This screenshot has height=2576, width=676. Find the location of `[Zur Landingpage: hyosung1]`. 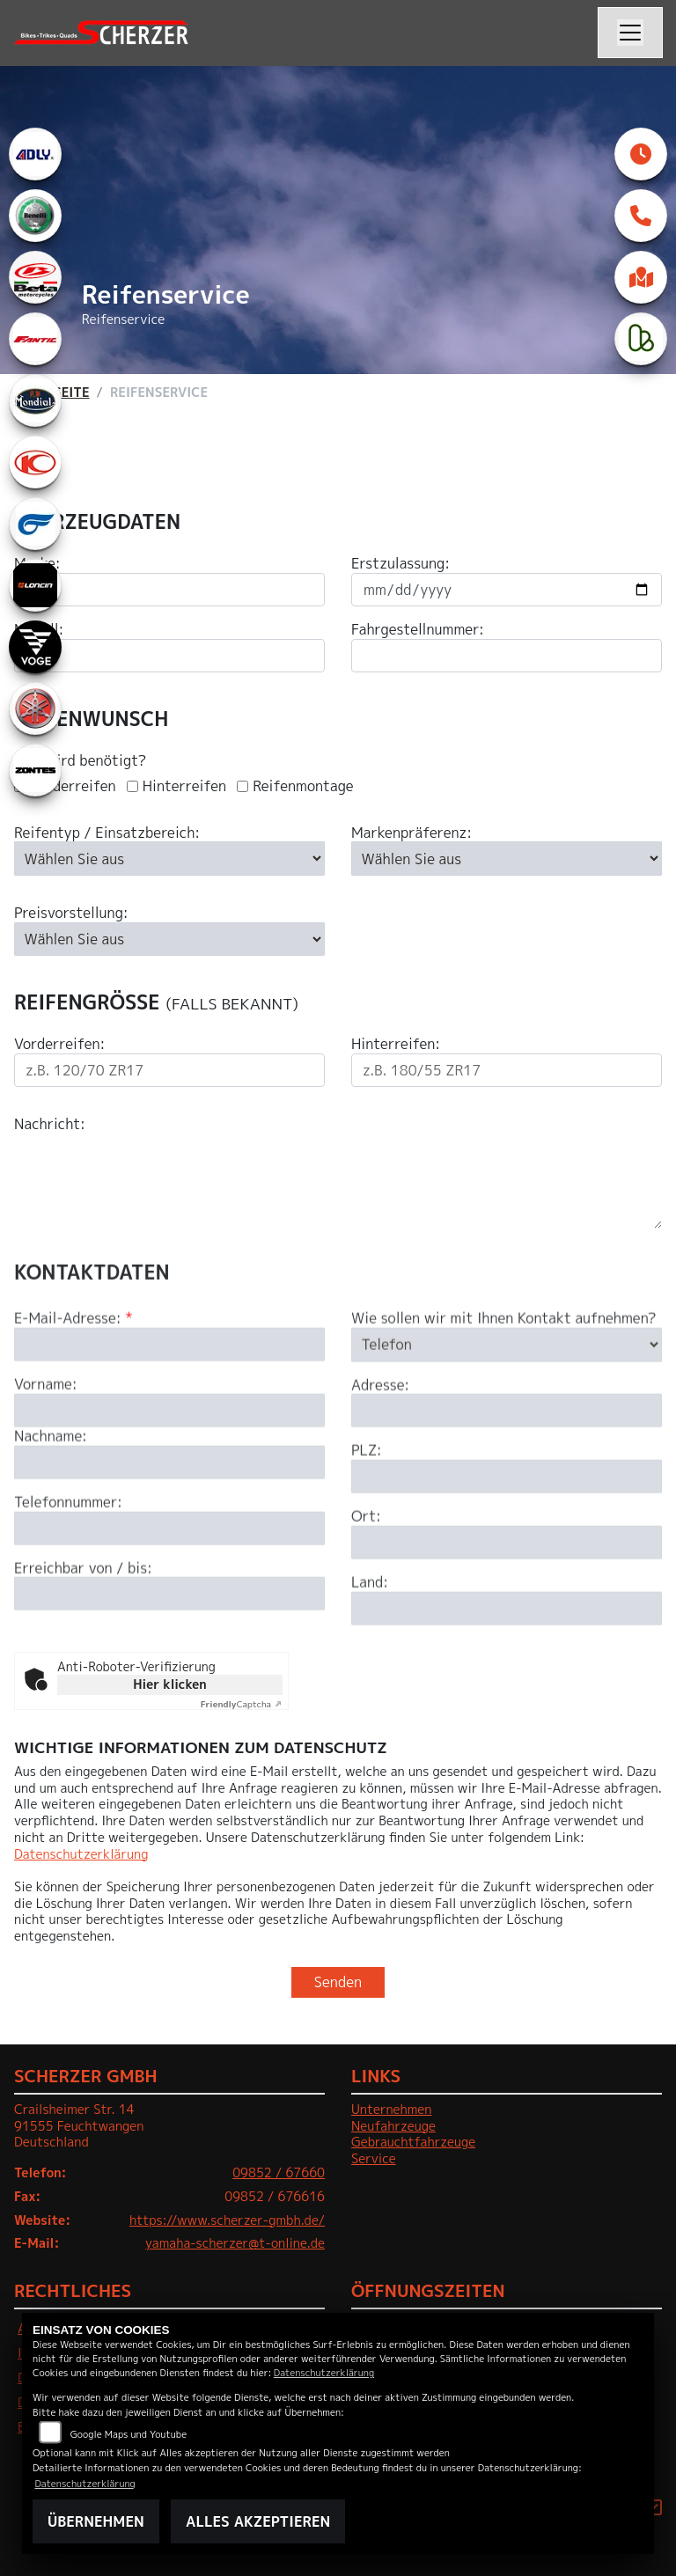

[Zur Landingpage: hyosung1] is located at coordinates (35, 523).